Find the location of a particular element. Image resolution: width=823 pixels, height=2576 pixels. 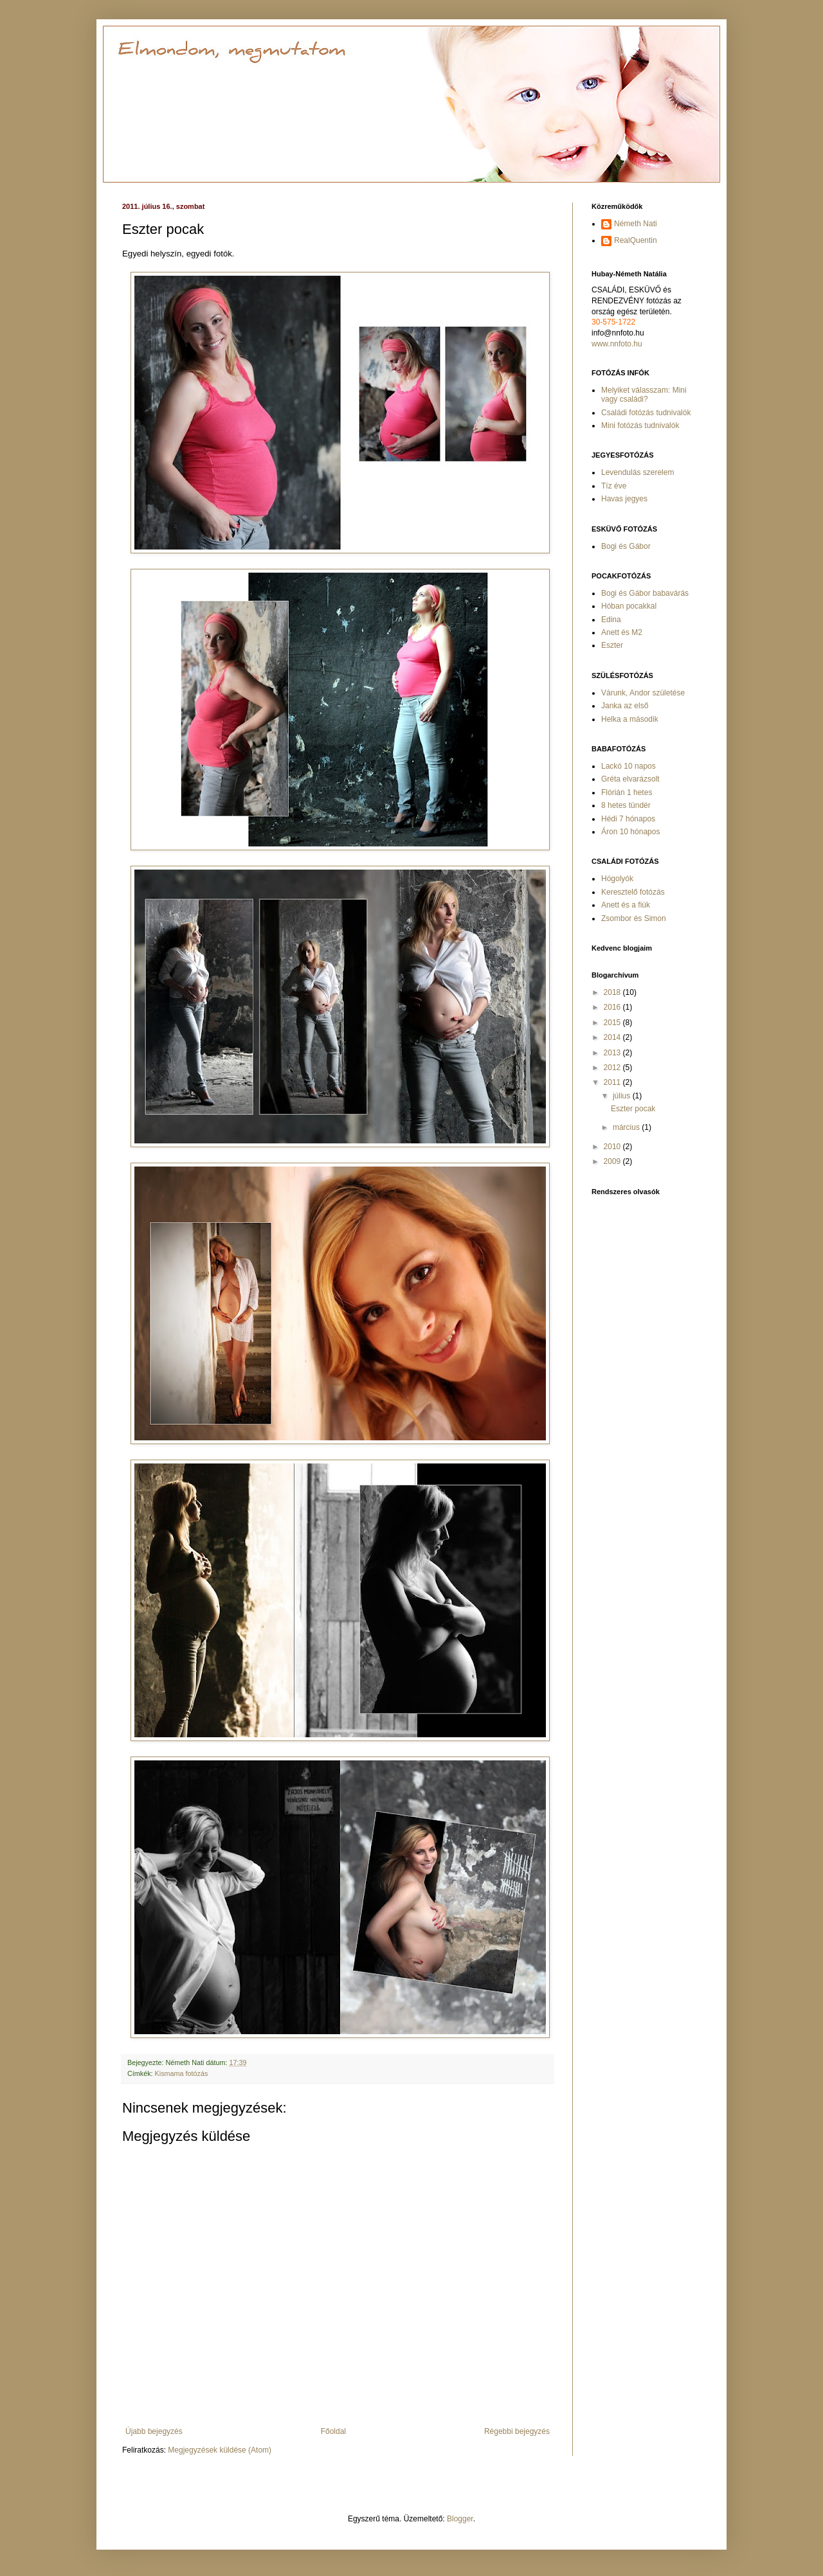

Eszter is located at coordinates (612, 645).